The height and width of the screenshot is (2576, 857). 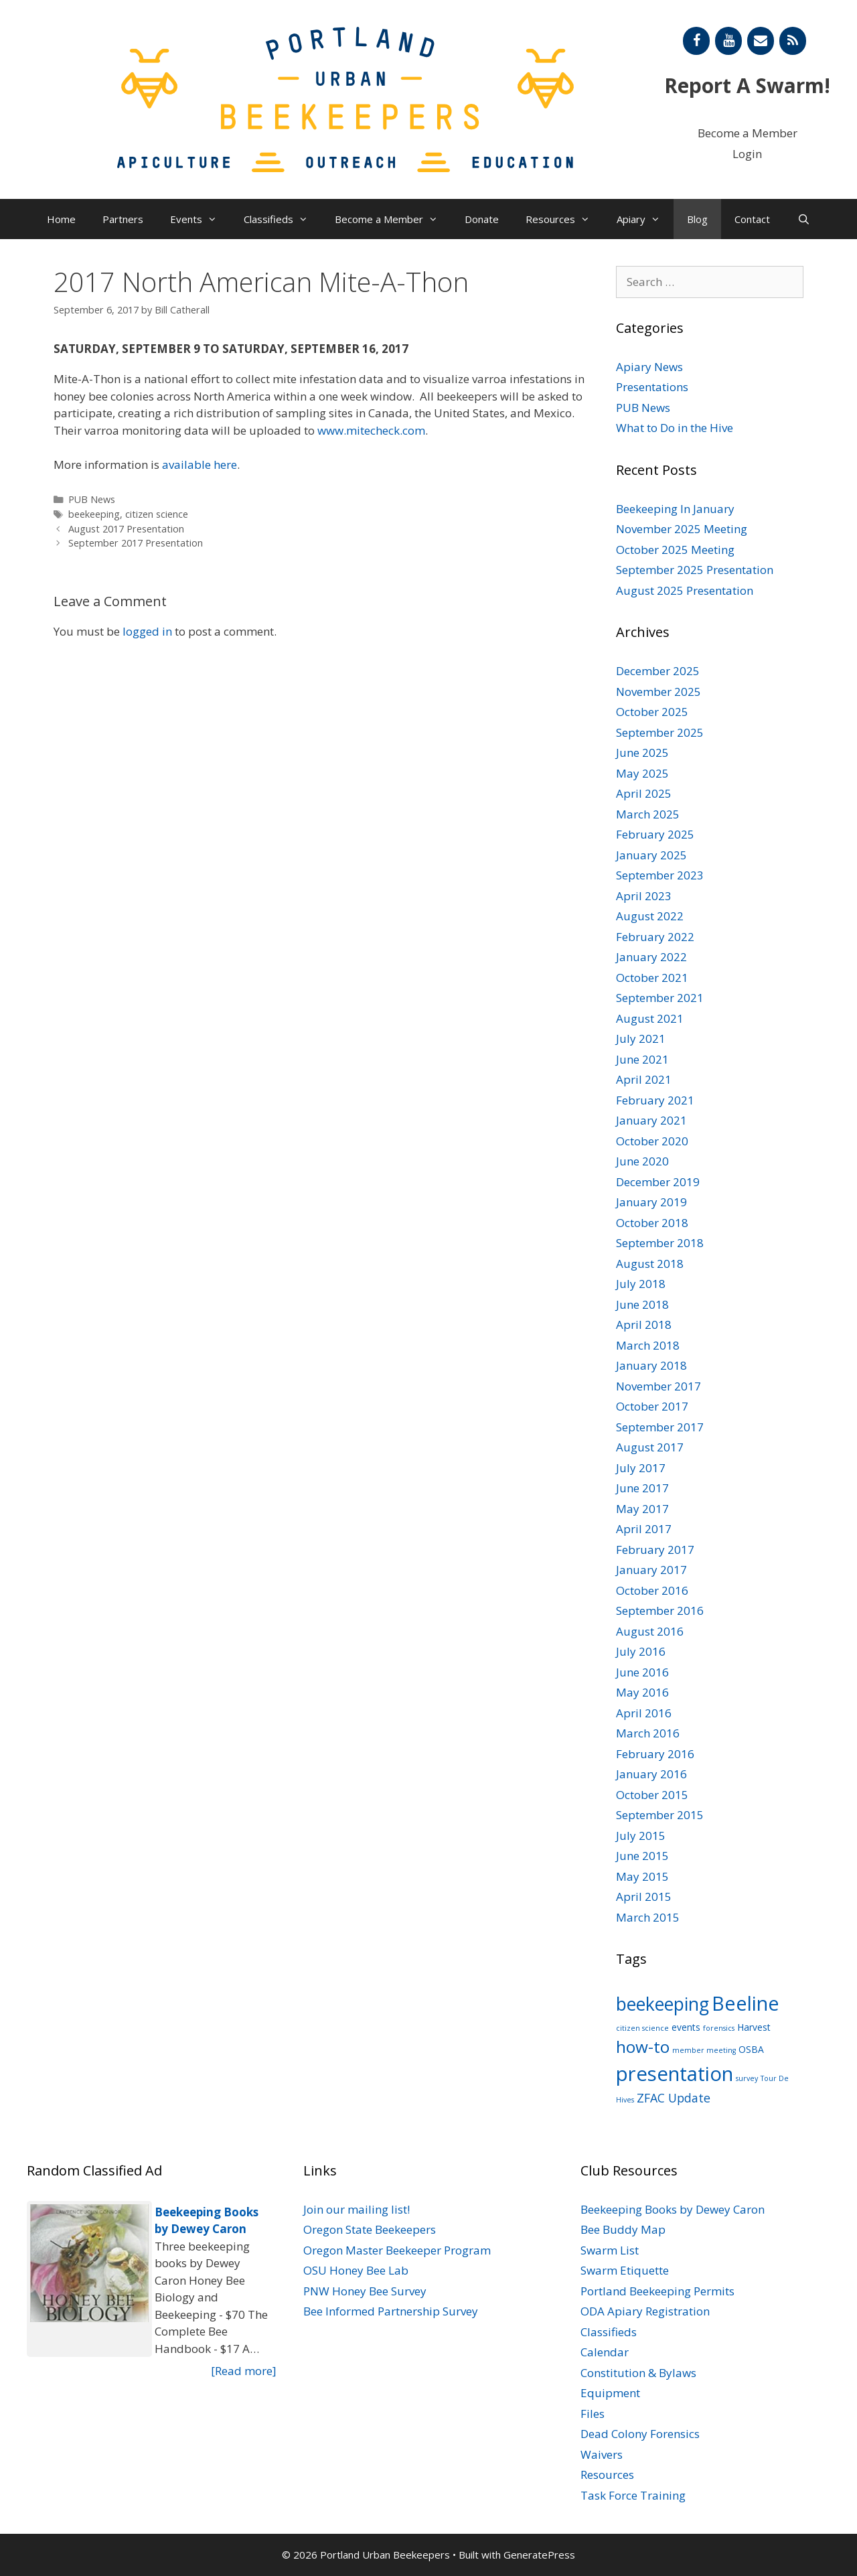 What do you see at coordinates (356, 2209) in the screenshot?
I see `Join our mailing list!` at bounding box center [356, 2209].